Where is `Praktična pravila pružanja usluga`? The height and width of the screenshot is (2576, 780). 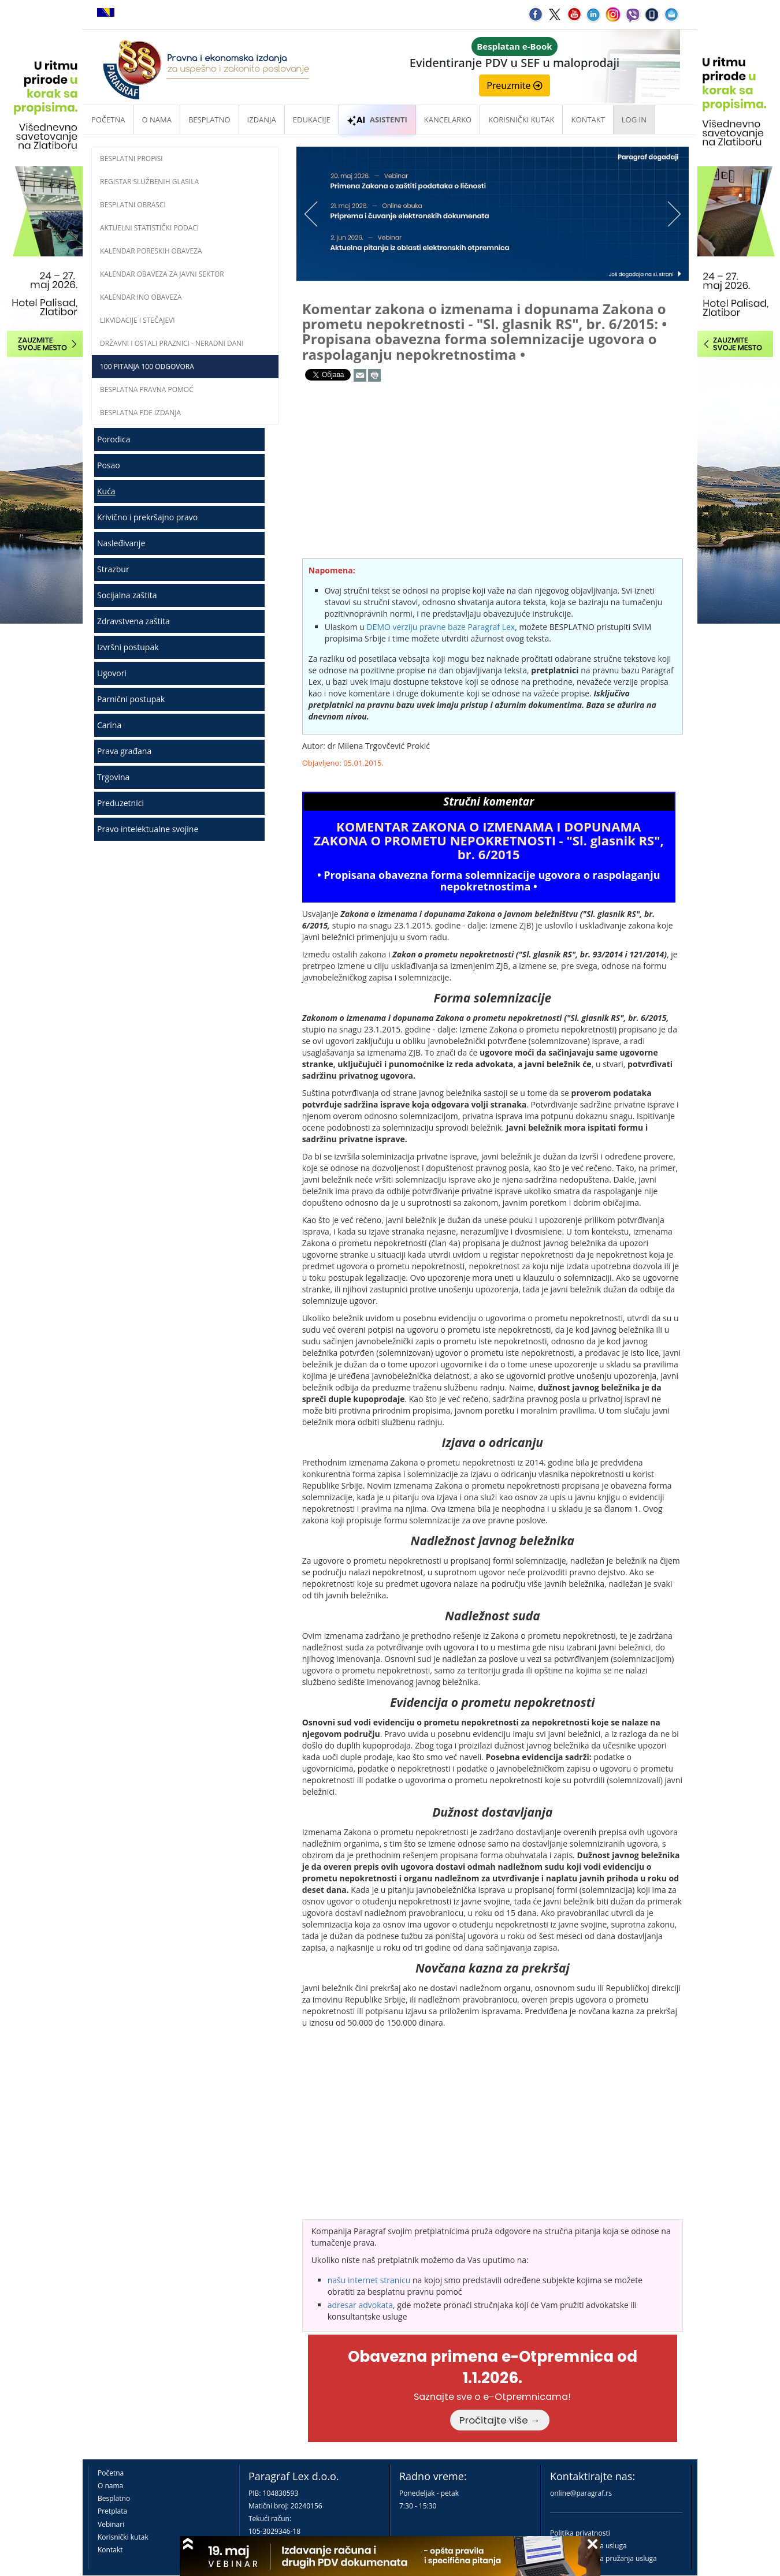 Praktična pravila pružanja usluga is located at coordinates (603, 2558).